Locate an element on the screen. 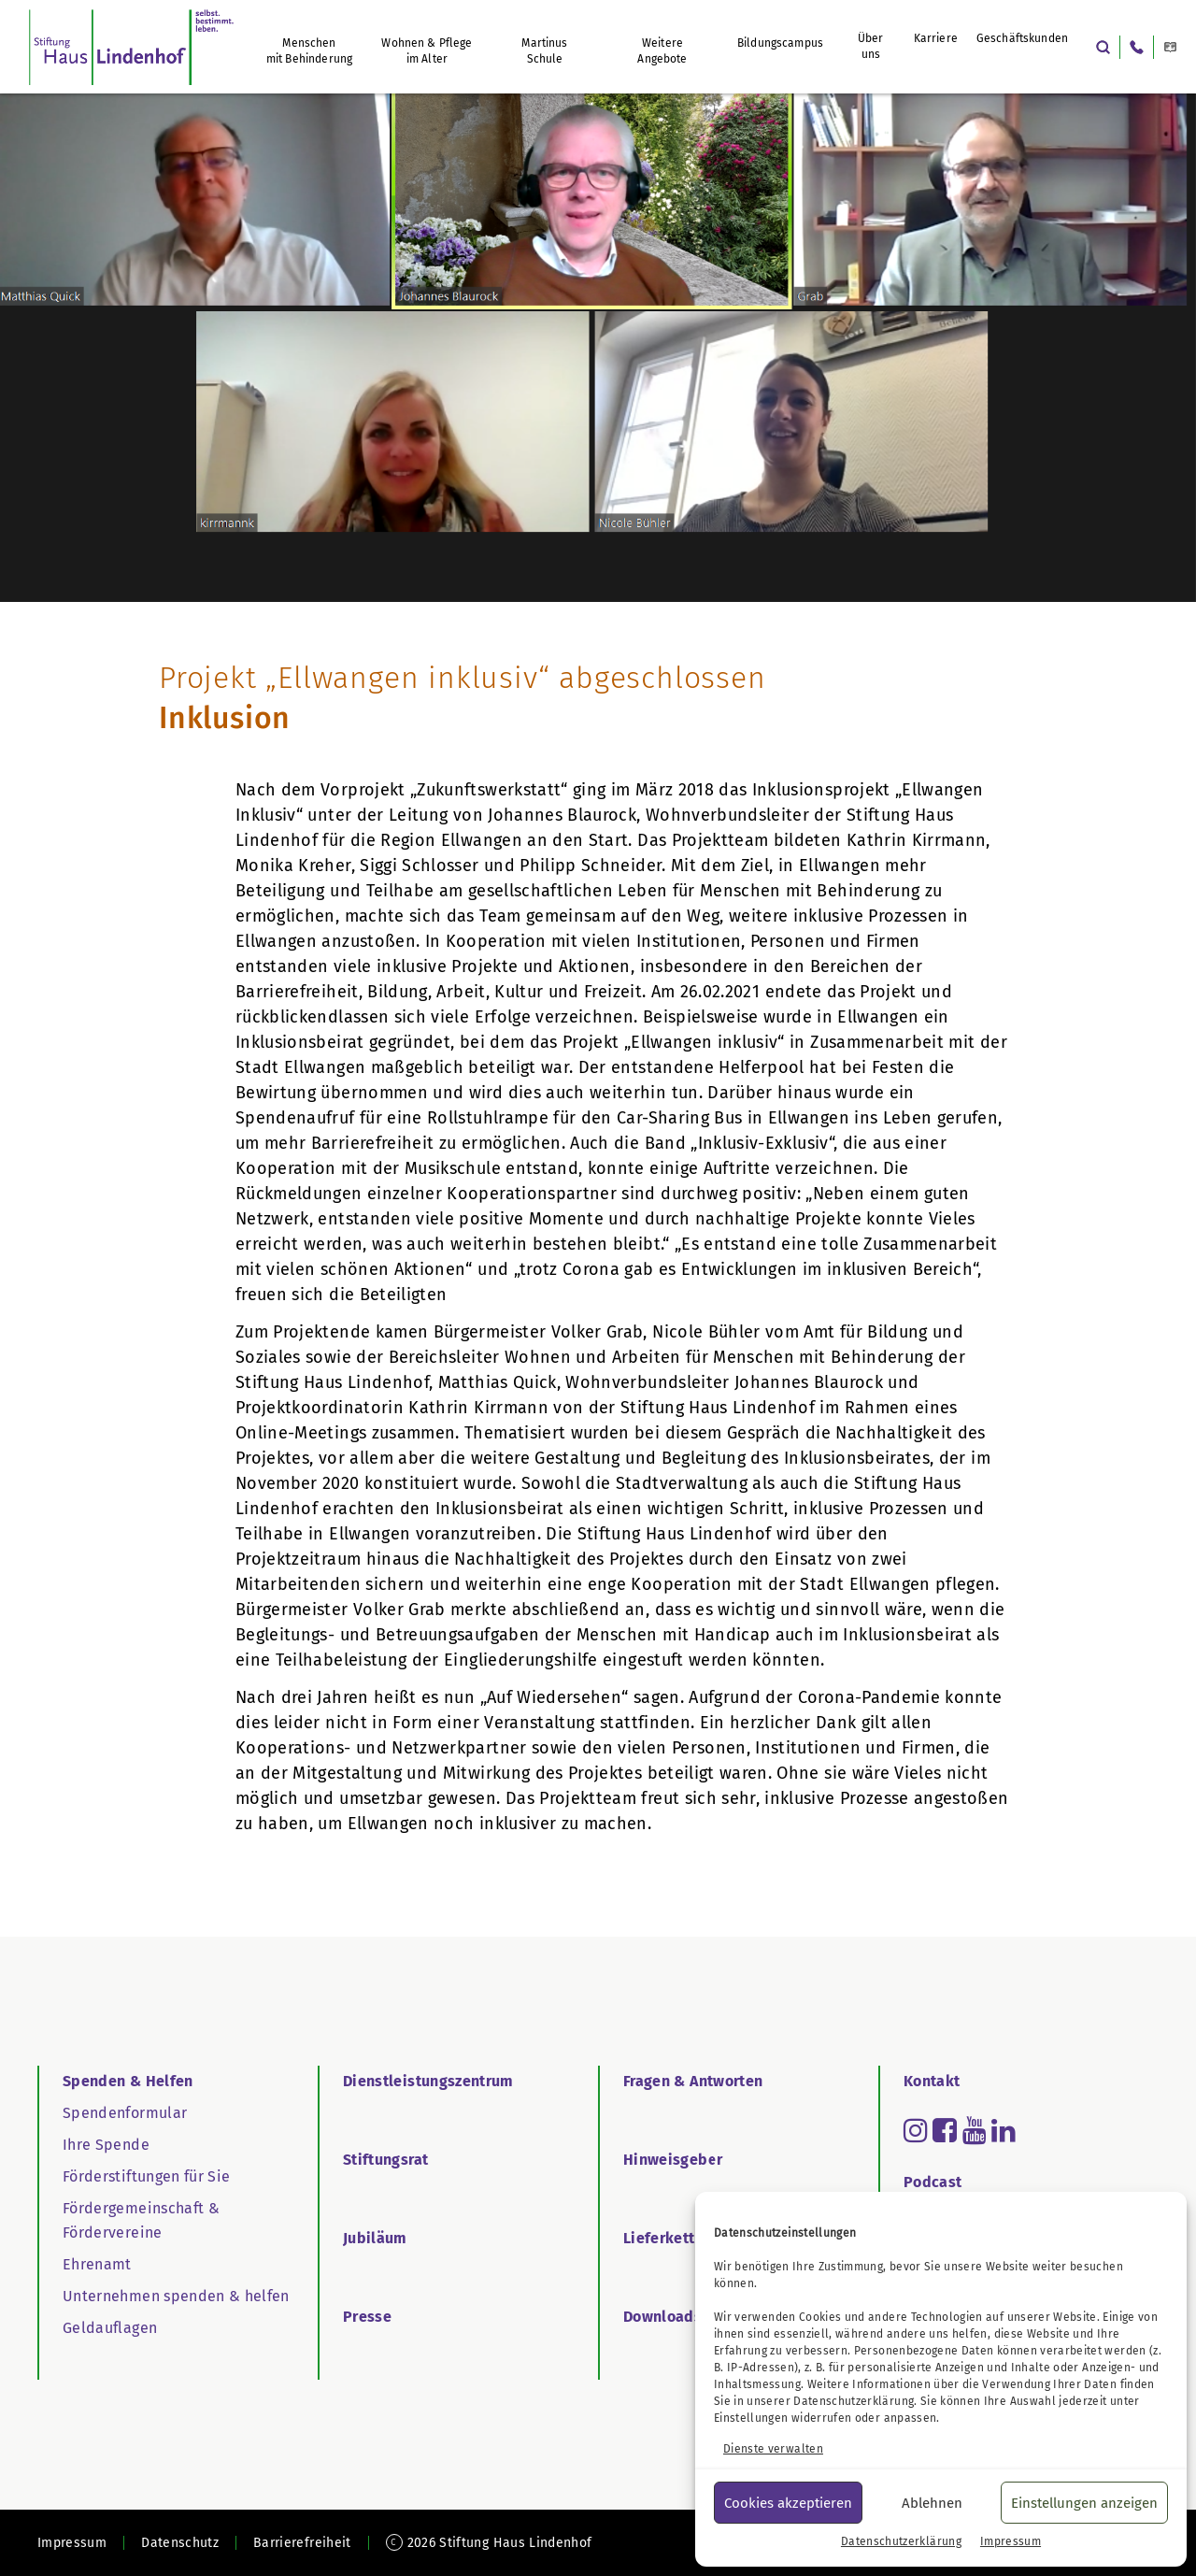 The width and height of the screenshot is (1196, 2576). Unternehmen spenden & helfen is located at coordinates (176, 2296).